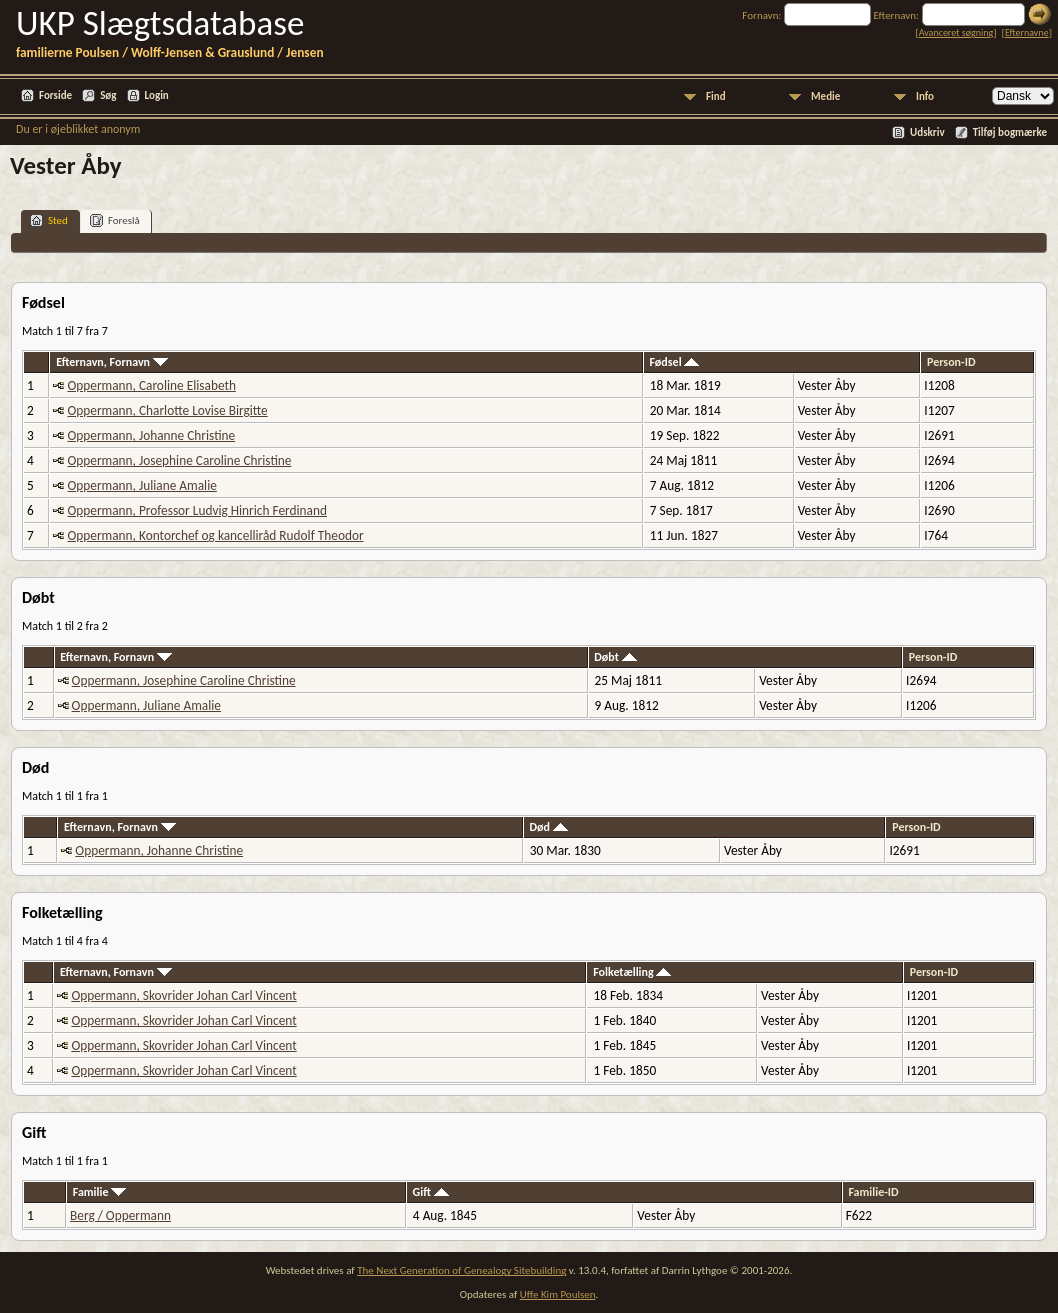 The image size is (1058, 1313). Describe the element at coordinates (1027, 32) in the screenshot. I see `Efternavne` at that location.